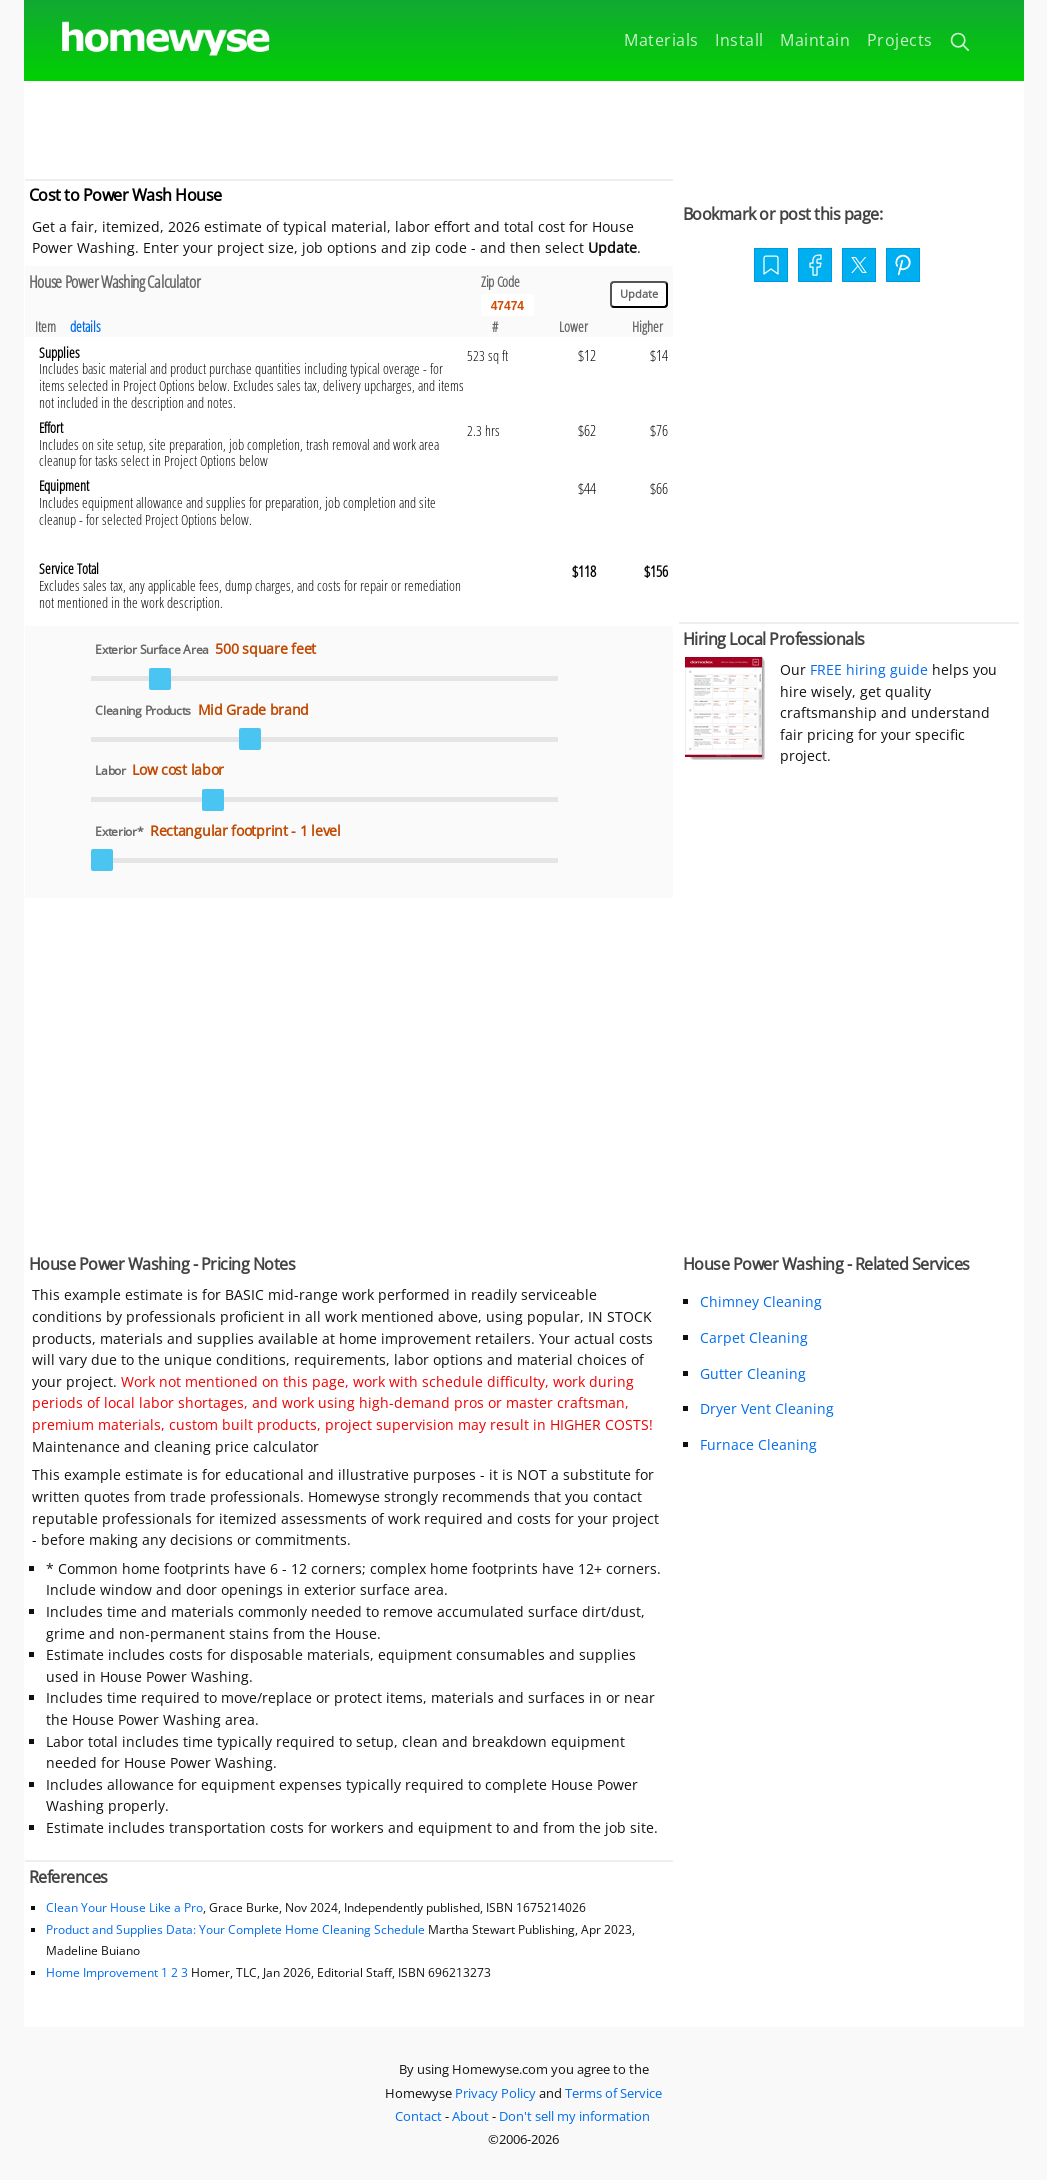 The width and height of the screenshot is (1047, 2180). What do you see at coordinates (900, 40) in the screenshot?
I see `Projects` at bounding box center [900, 40].